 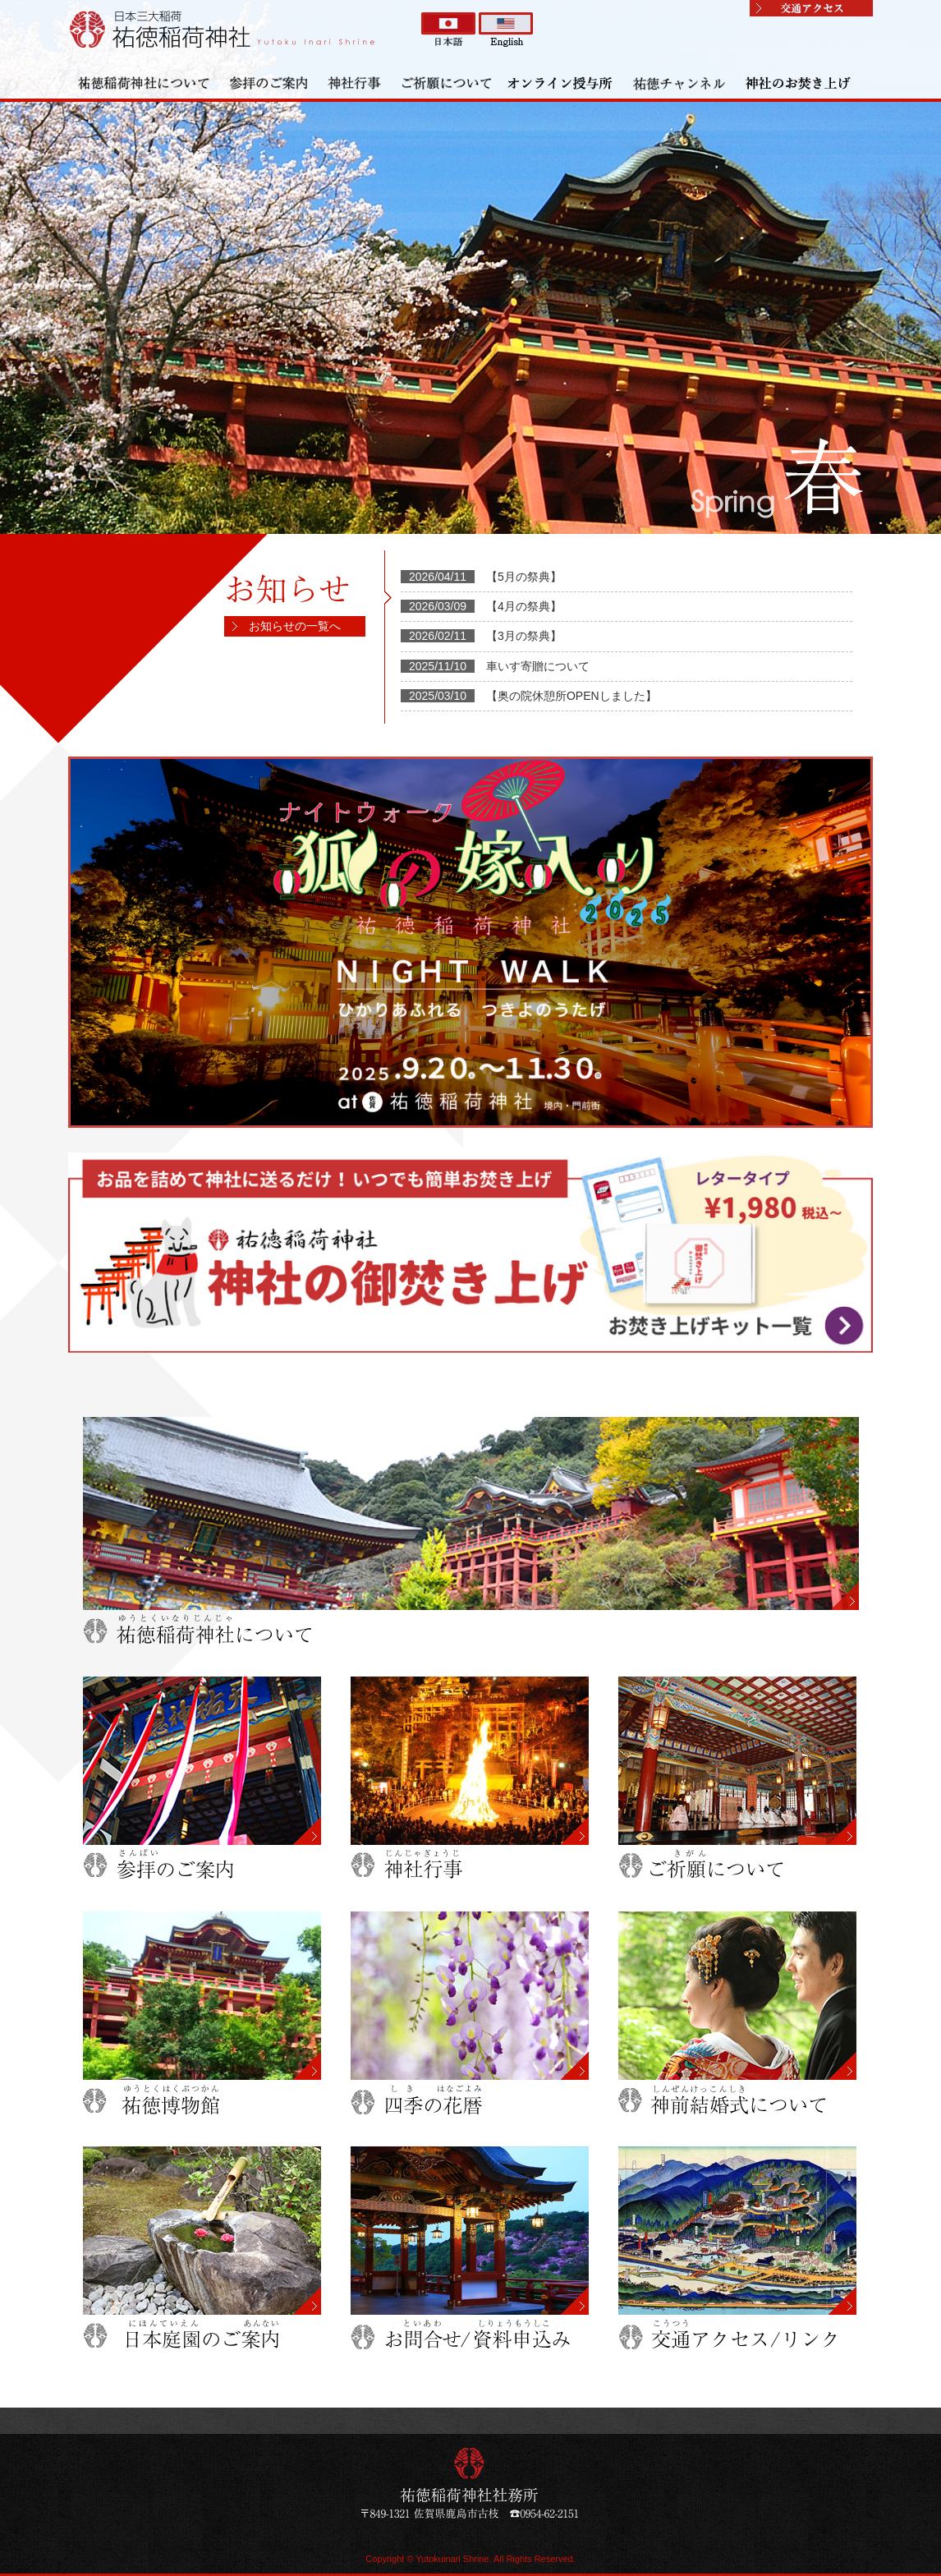 What do you see at coordinates (224, 28) in the screenshot?
I see `祐徳稲荷神社` at bounding box center [224, 28].